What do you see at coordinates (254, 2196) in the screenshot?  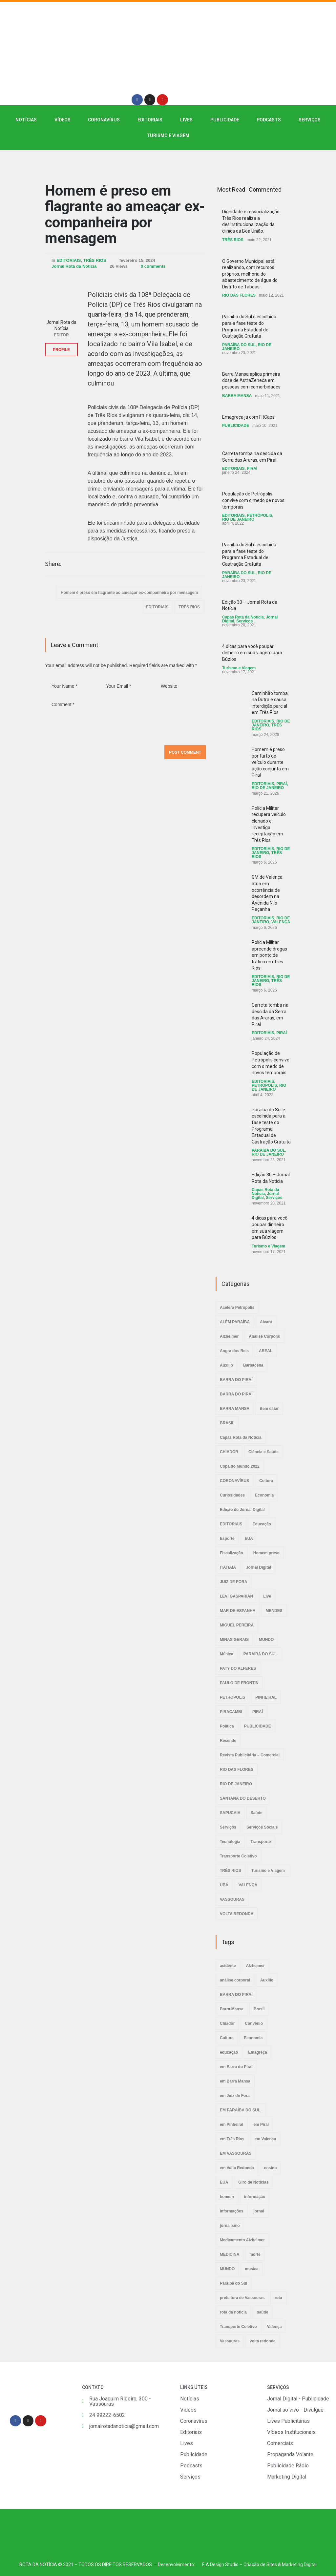 I see `informação [informação (3 itens)]` at bounding box center [254, 2196].